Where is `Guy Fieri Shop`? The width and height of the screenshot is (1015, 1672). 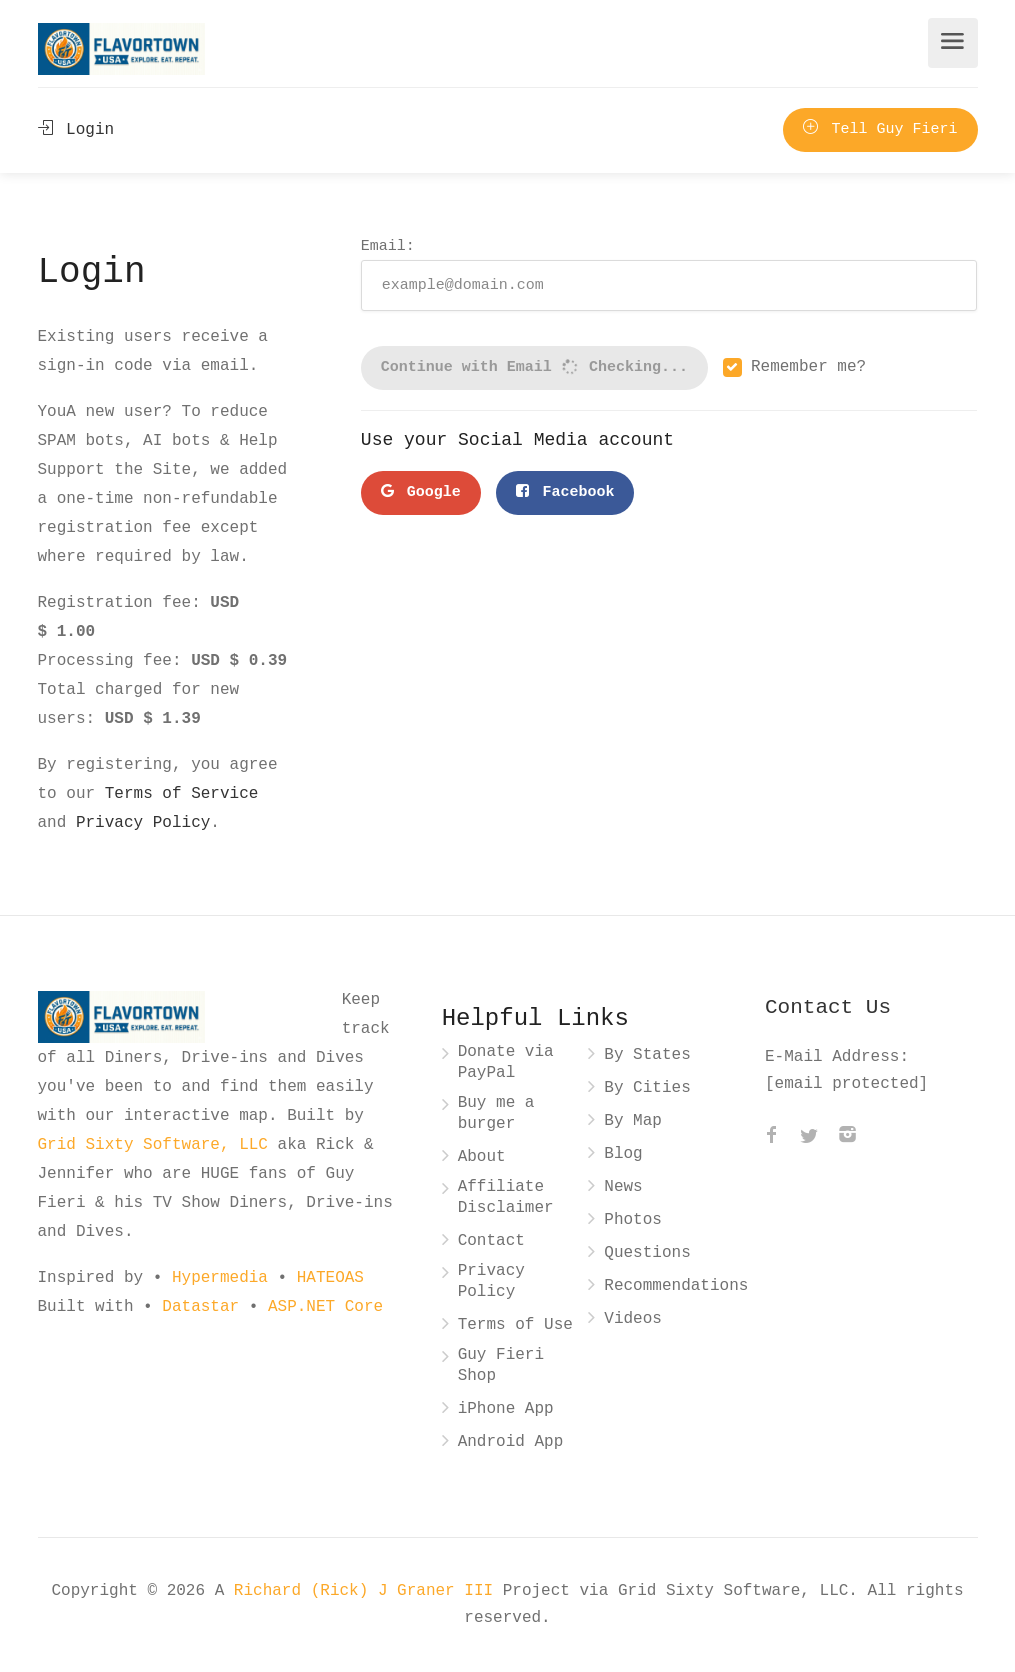
Guy Fieri Shop is located at coordinates (501, 1366).